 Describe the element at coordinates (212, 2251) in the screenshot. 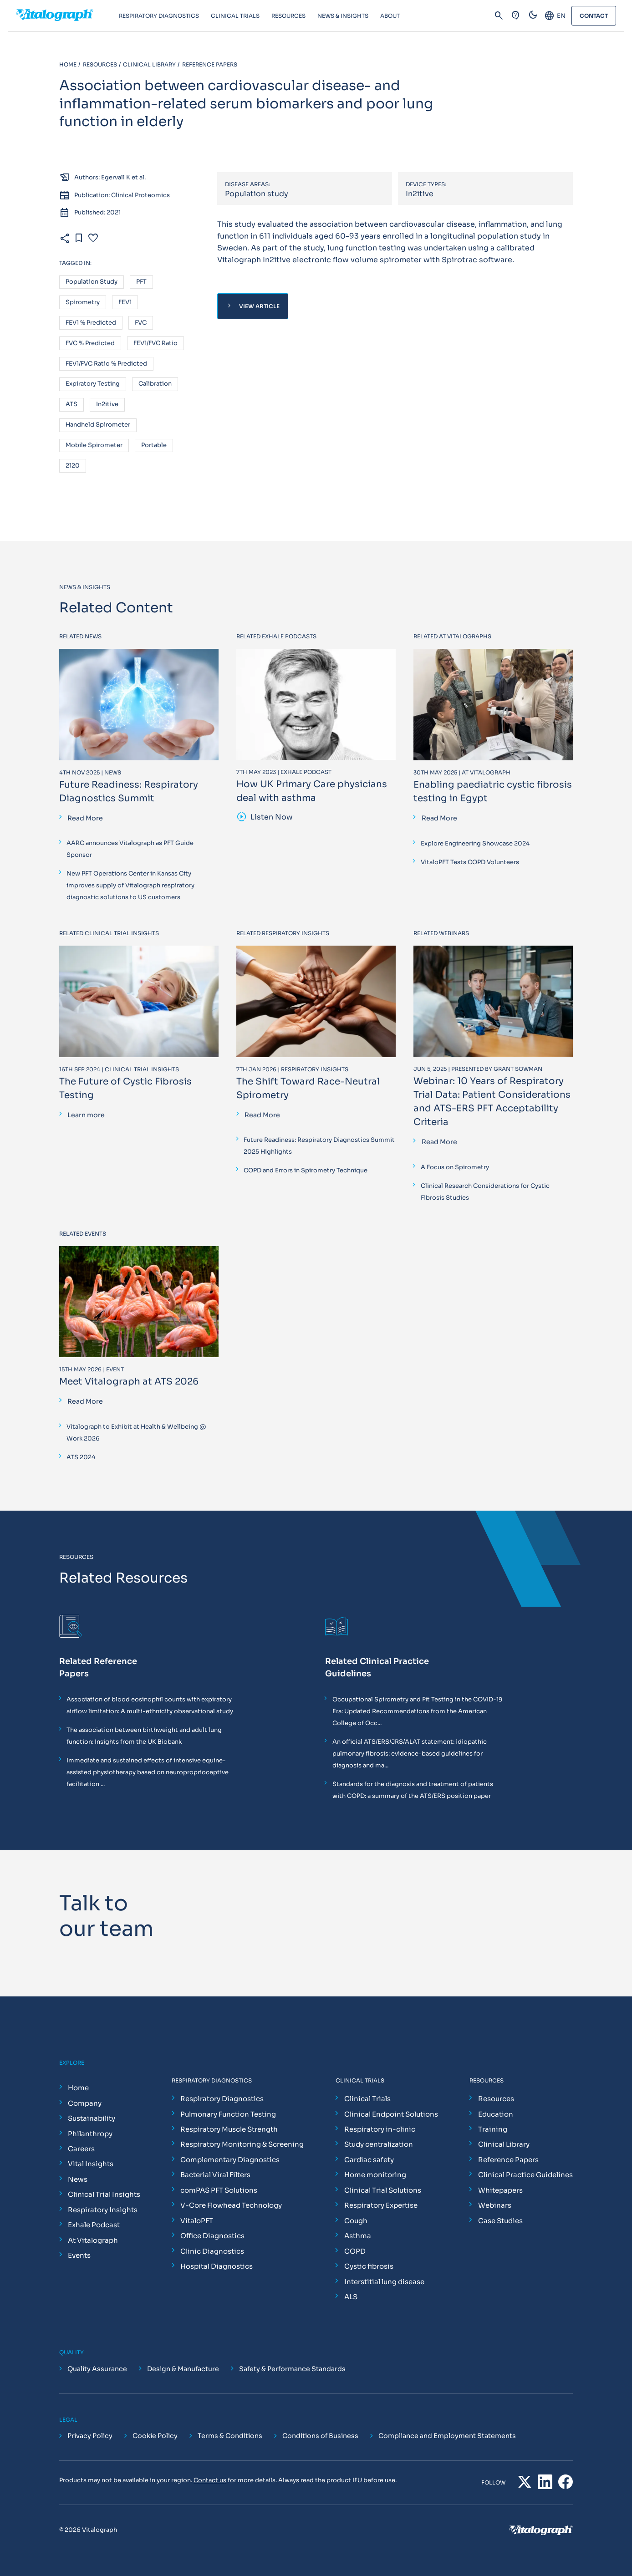

I see `Clinic Diagnostics` at that location.